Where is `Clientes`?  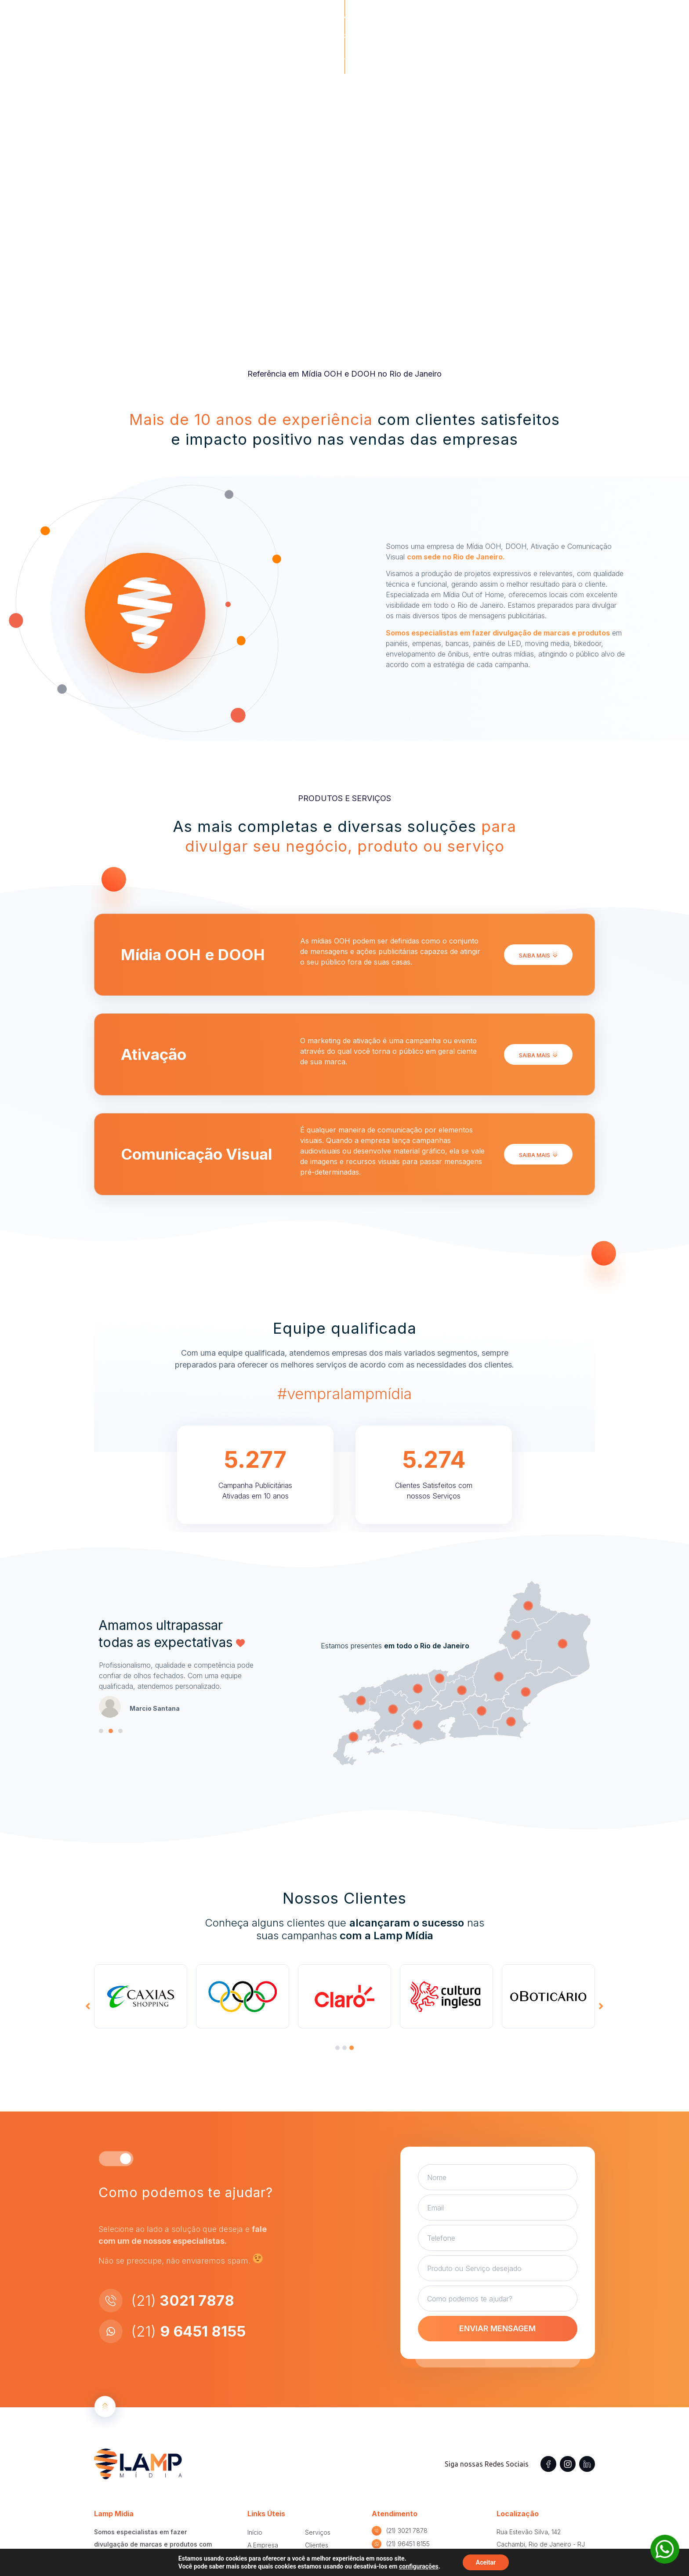
Clientes is located at coordinates (474, 22).